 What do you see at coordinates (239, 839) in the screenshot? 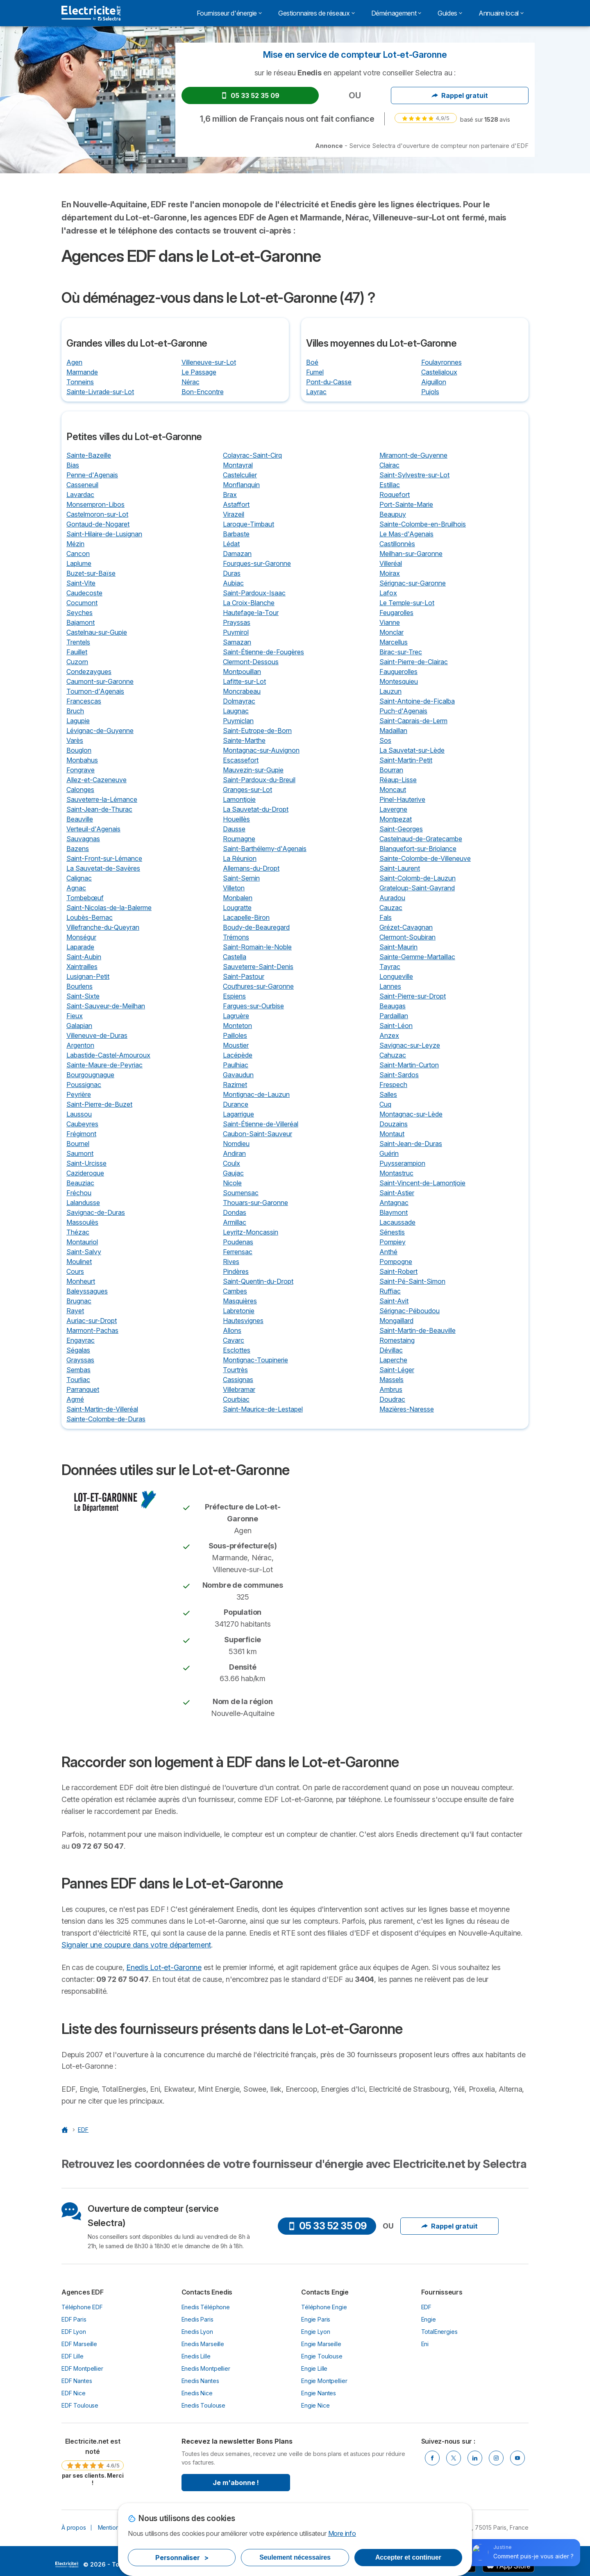
I see `Roumagne` at bounding box center [239, 839].